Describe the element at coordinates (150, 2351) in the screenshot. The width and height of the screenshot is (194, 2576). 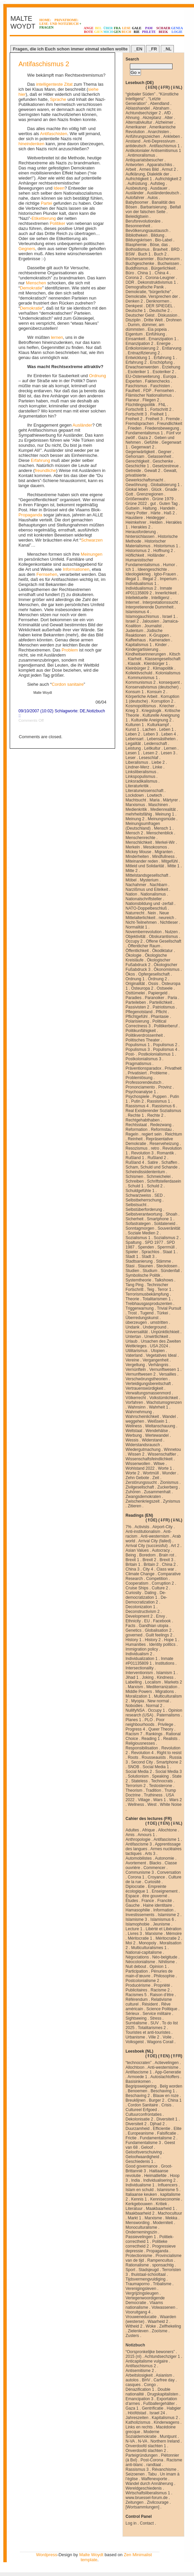
I see `“Oorspronkelijke bewoners”` at that location.